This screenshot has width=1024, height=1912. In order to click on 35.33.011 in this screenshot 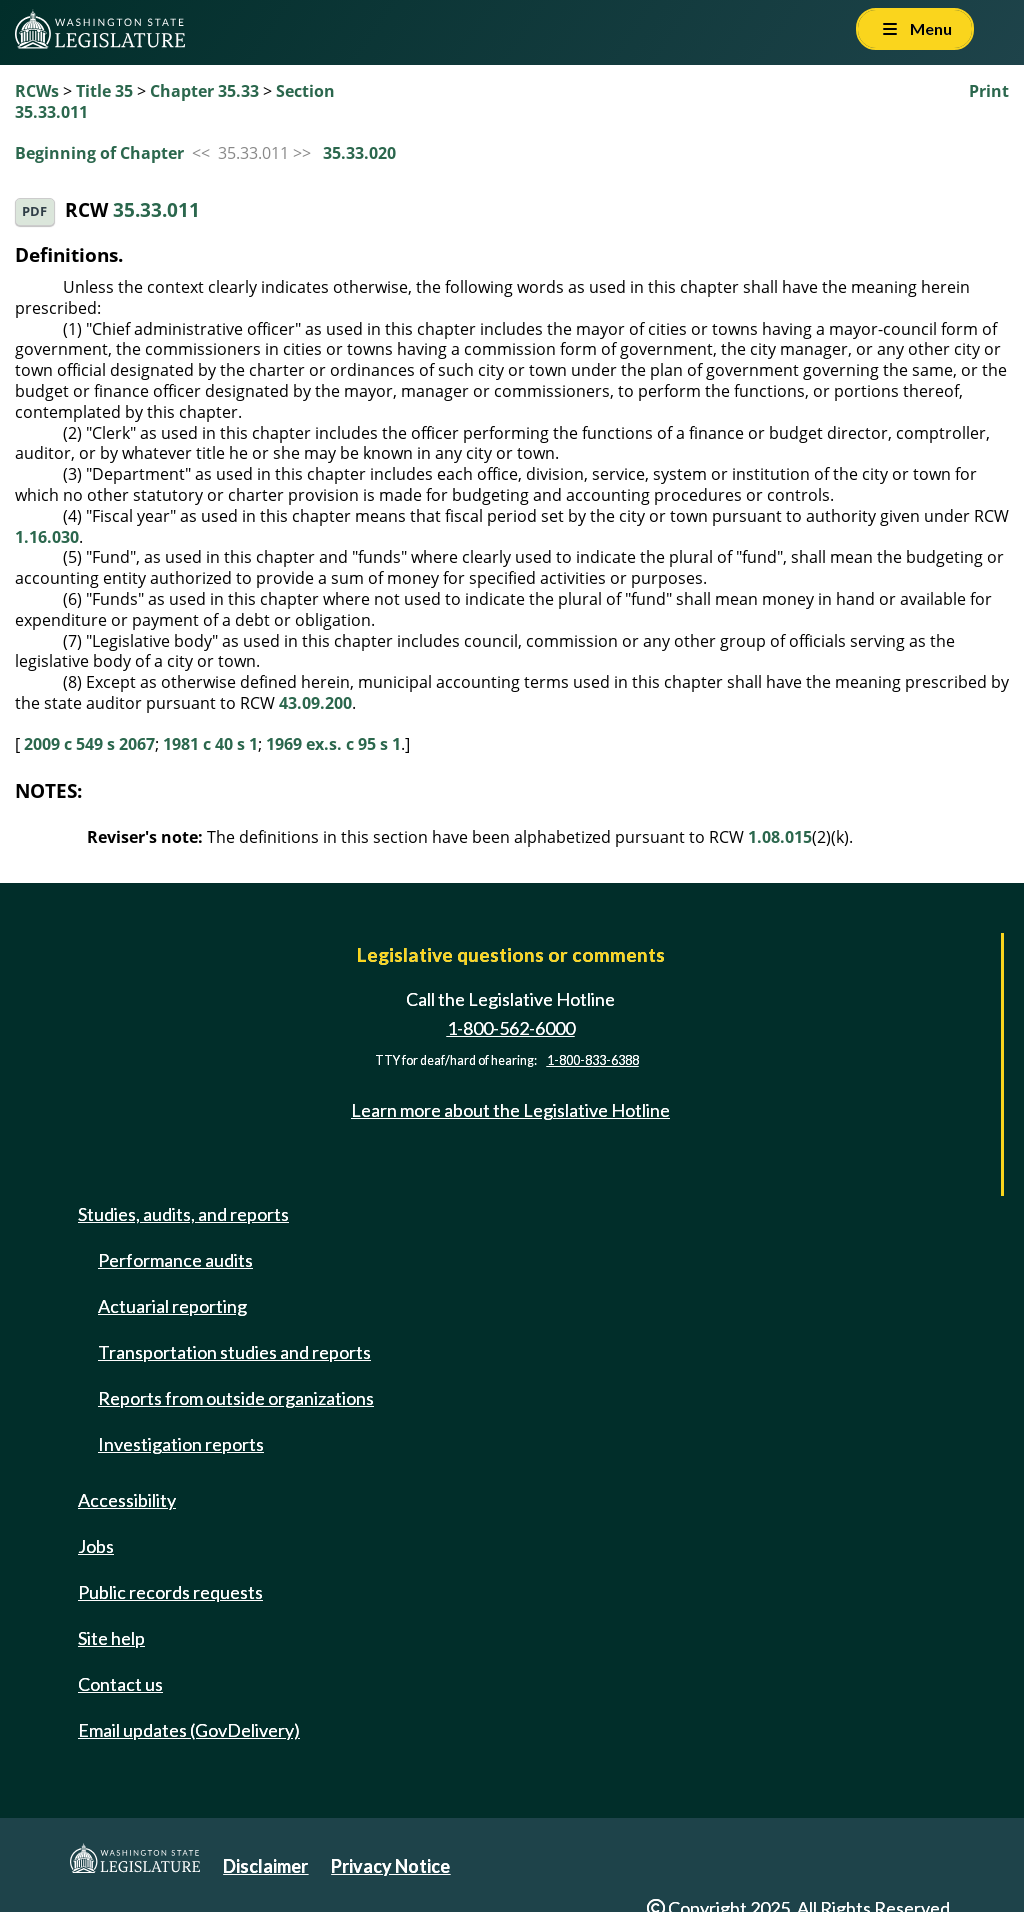, I will do `click(156, 209)`.